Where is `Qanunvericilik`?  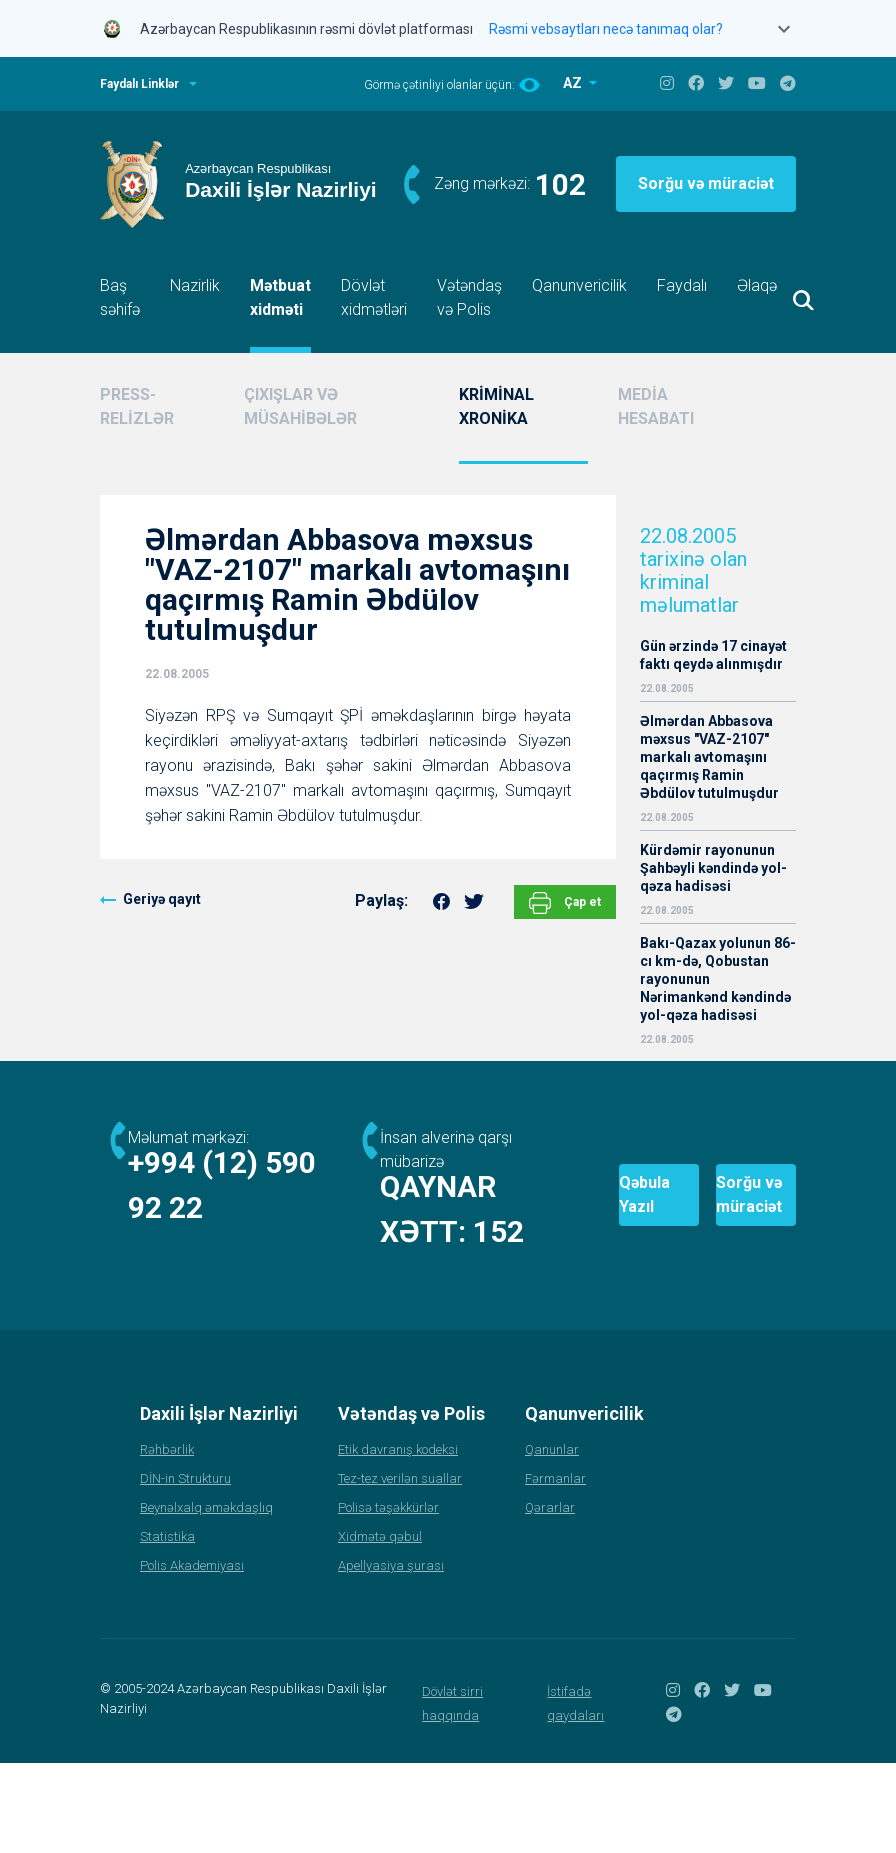
Qanunvericilik is located at coordinates (579, 285).